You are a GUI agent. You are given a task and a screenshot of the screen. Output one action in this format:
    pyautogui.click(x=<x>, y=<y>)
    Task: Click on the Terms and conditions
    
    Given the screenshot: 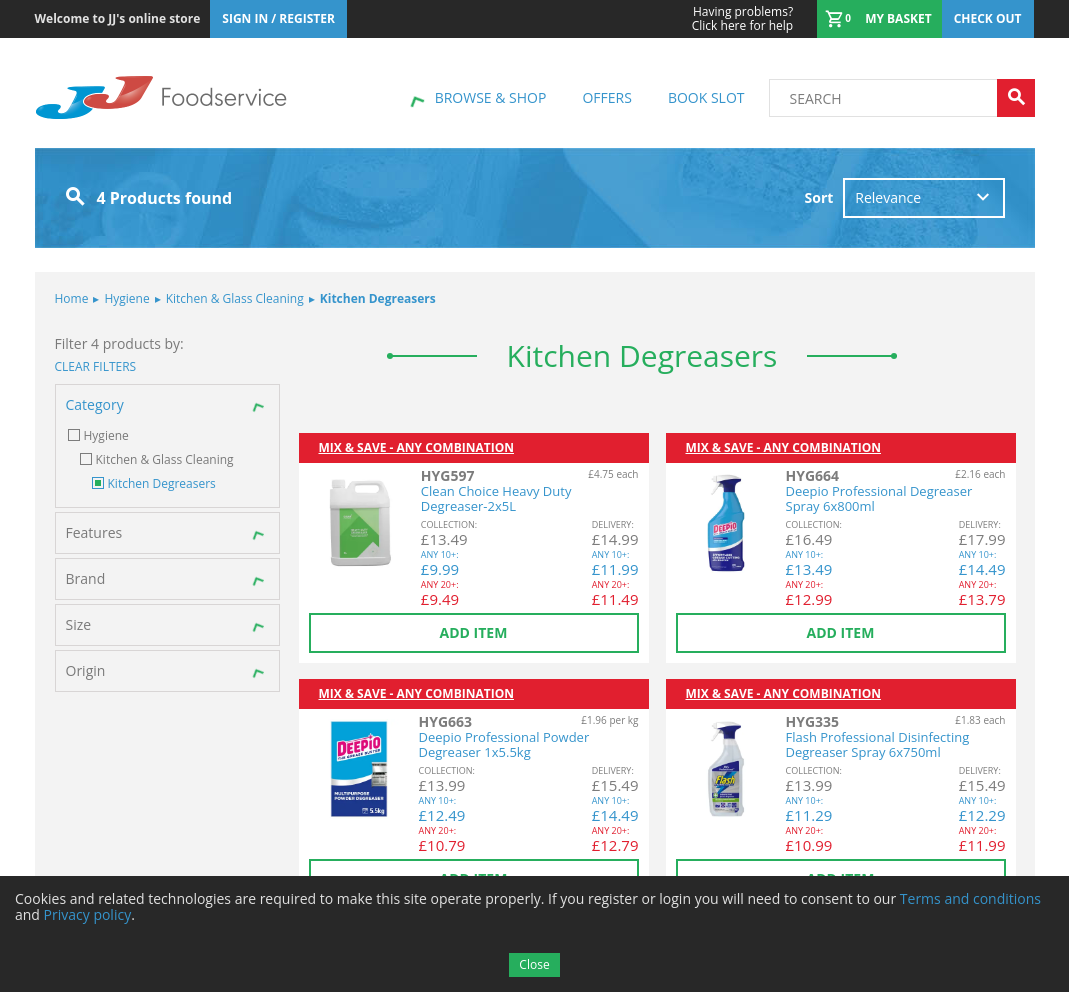 What is the action you would take?
    pyautogui.click(x=970, y=898)
    